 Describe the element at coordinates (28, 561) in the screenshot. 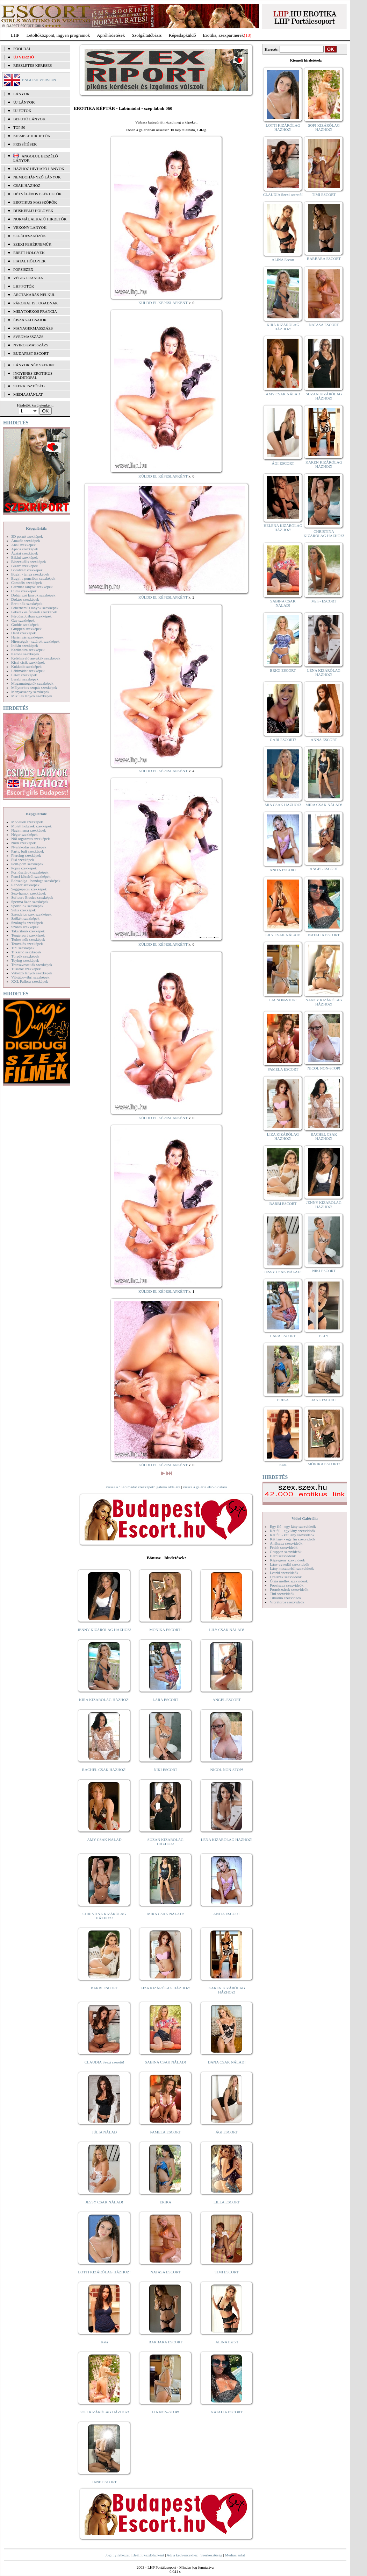

I see `Biszexuális szexképek` at that location.